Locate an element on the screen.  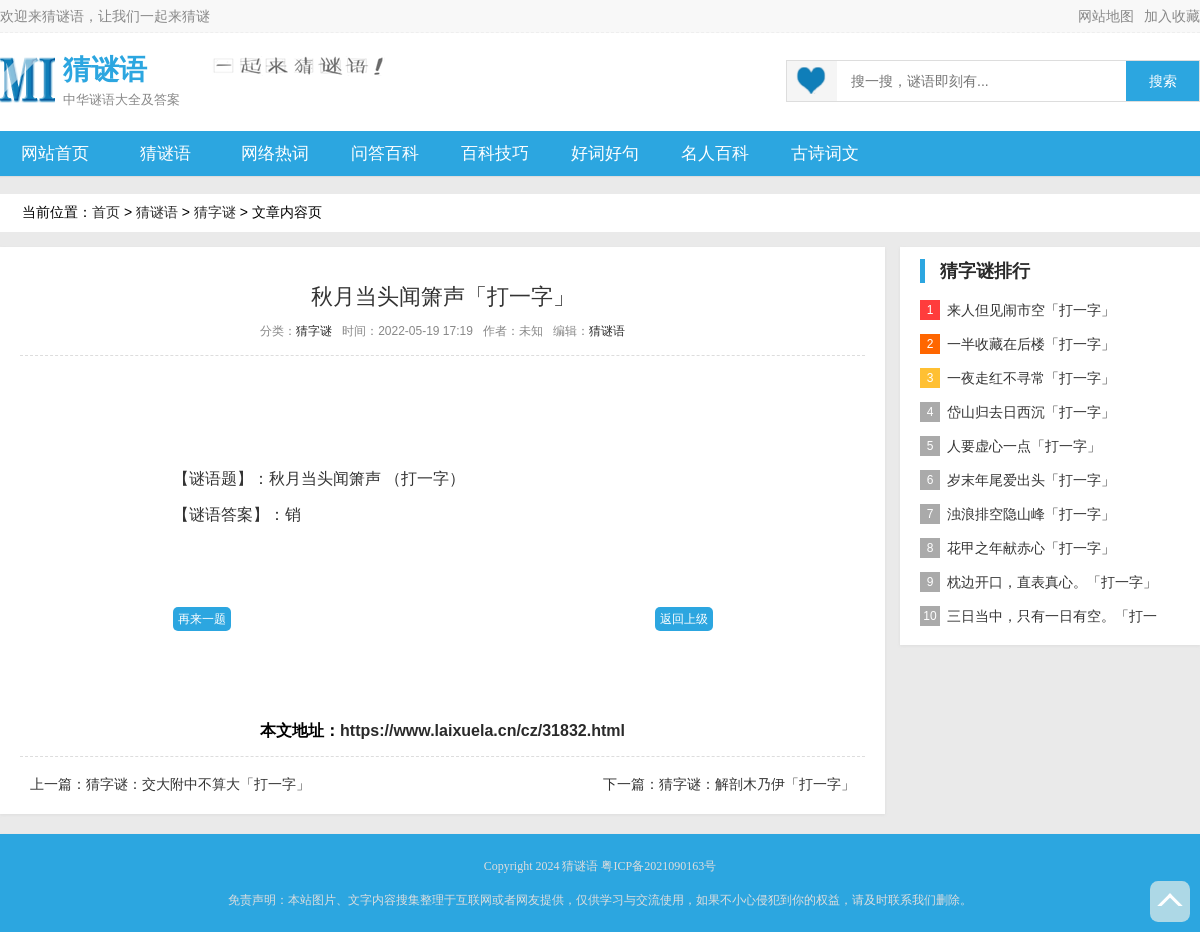
网站地图 is located at coordinates (1106, 16).